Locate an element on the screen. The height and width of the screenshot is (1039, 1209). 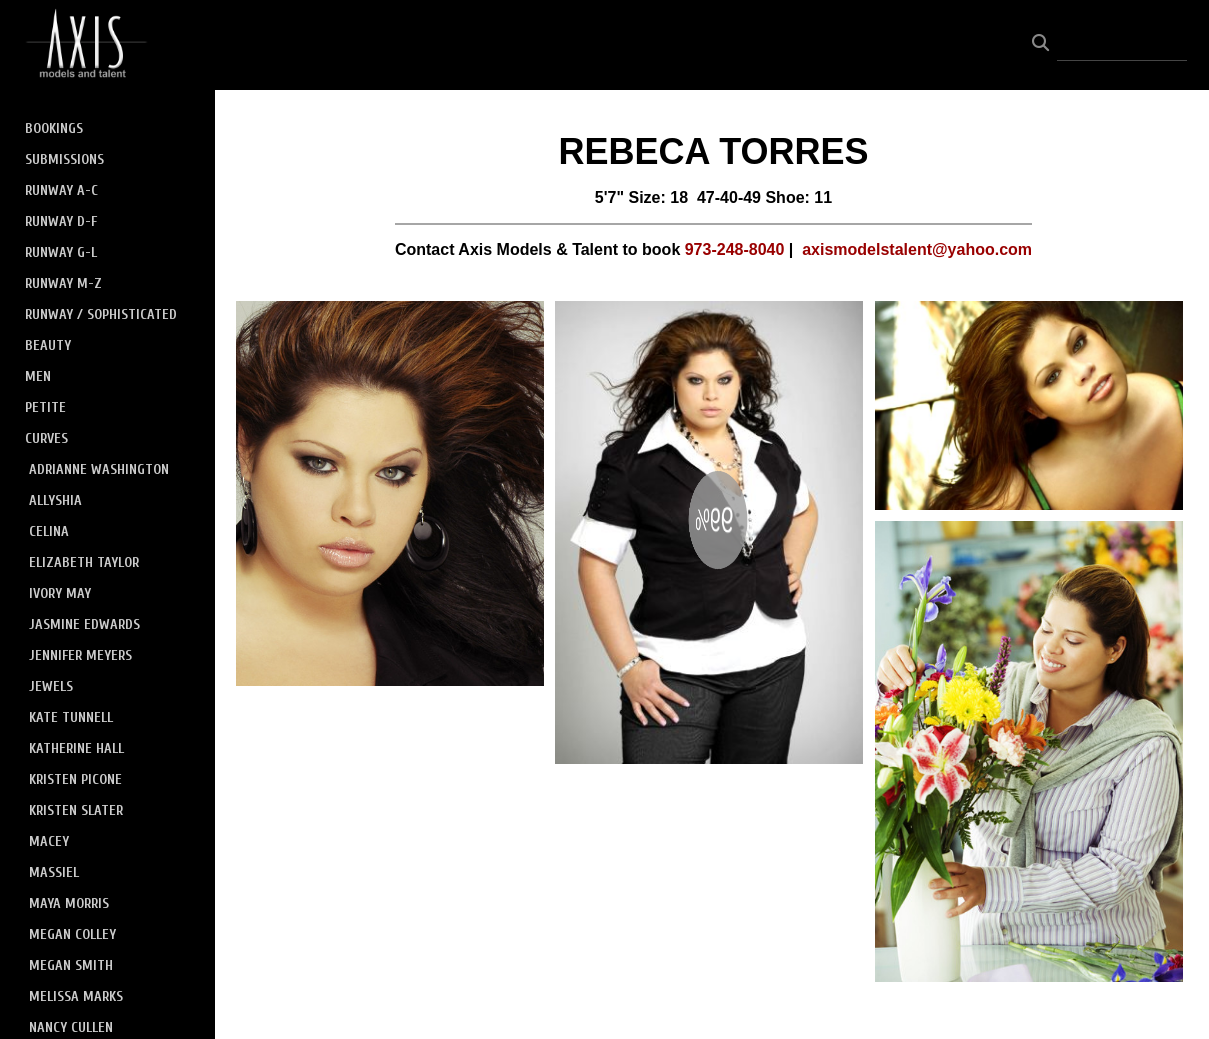
ELIZABETH TAYLOR is located at coordinates (84, 562).